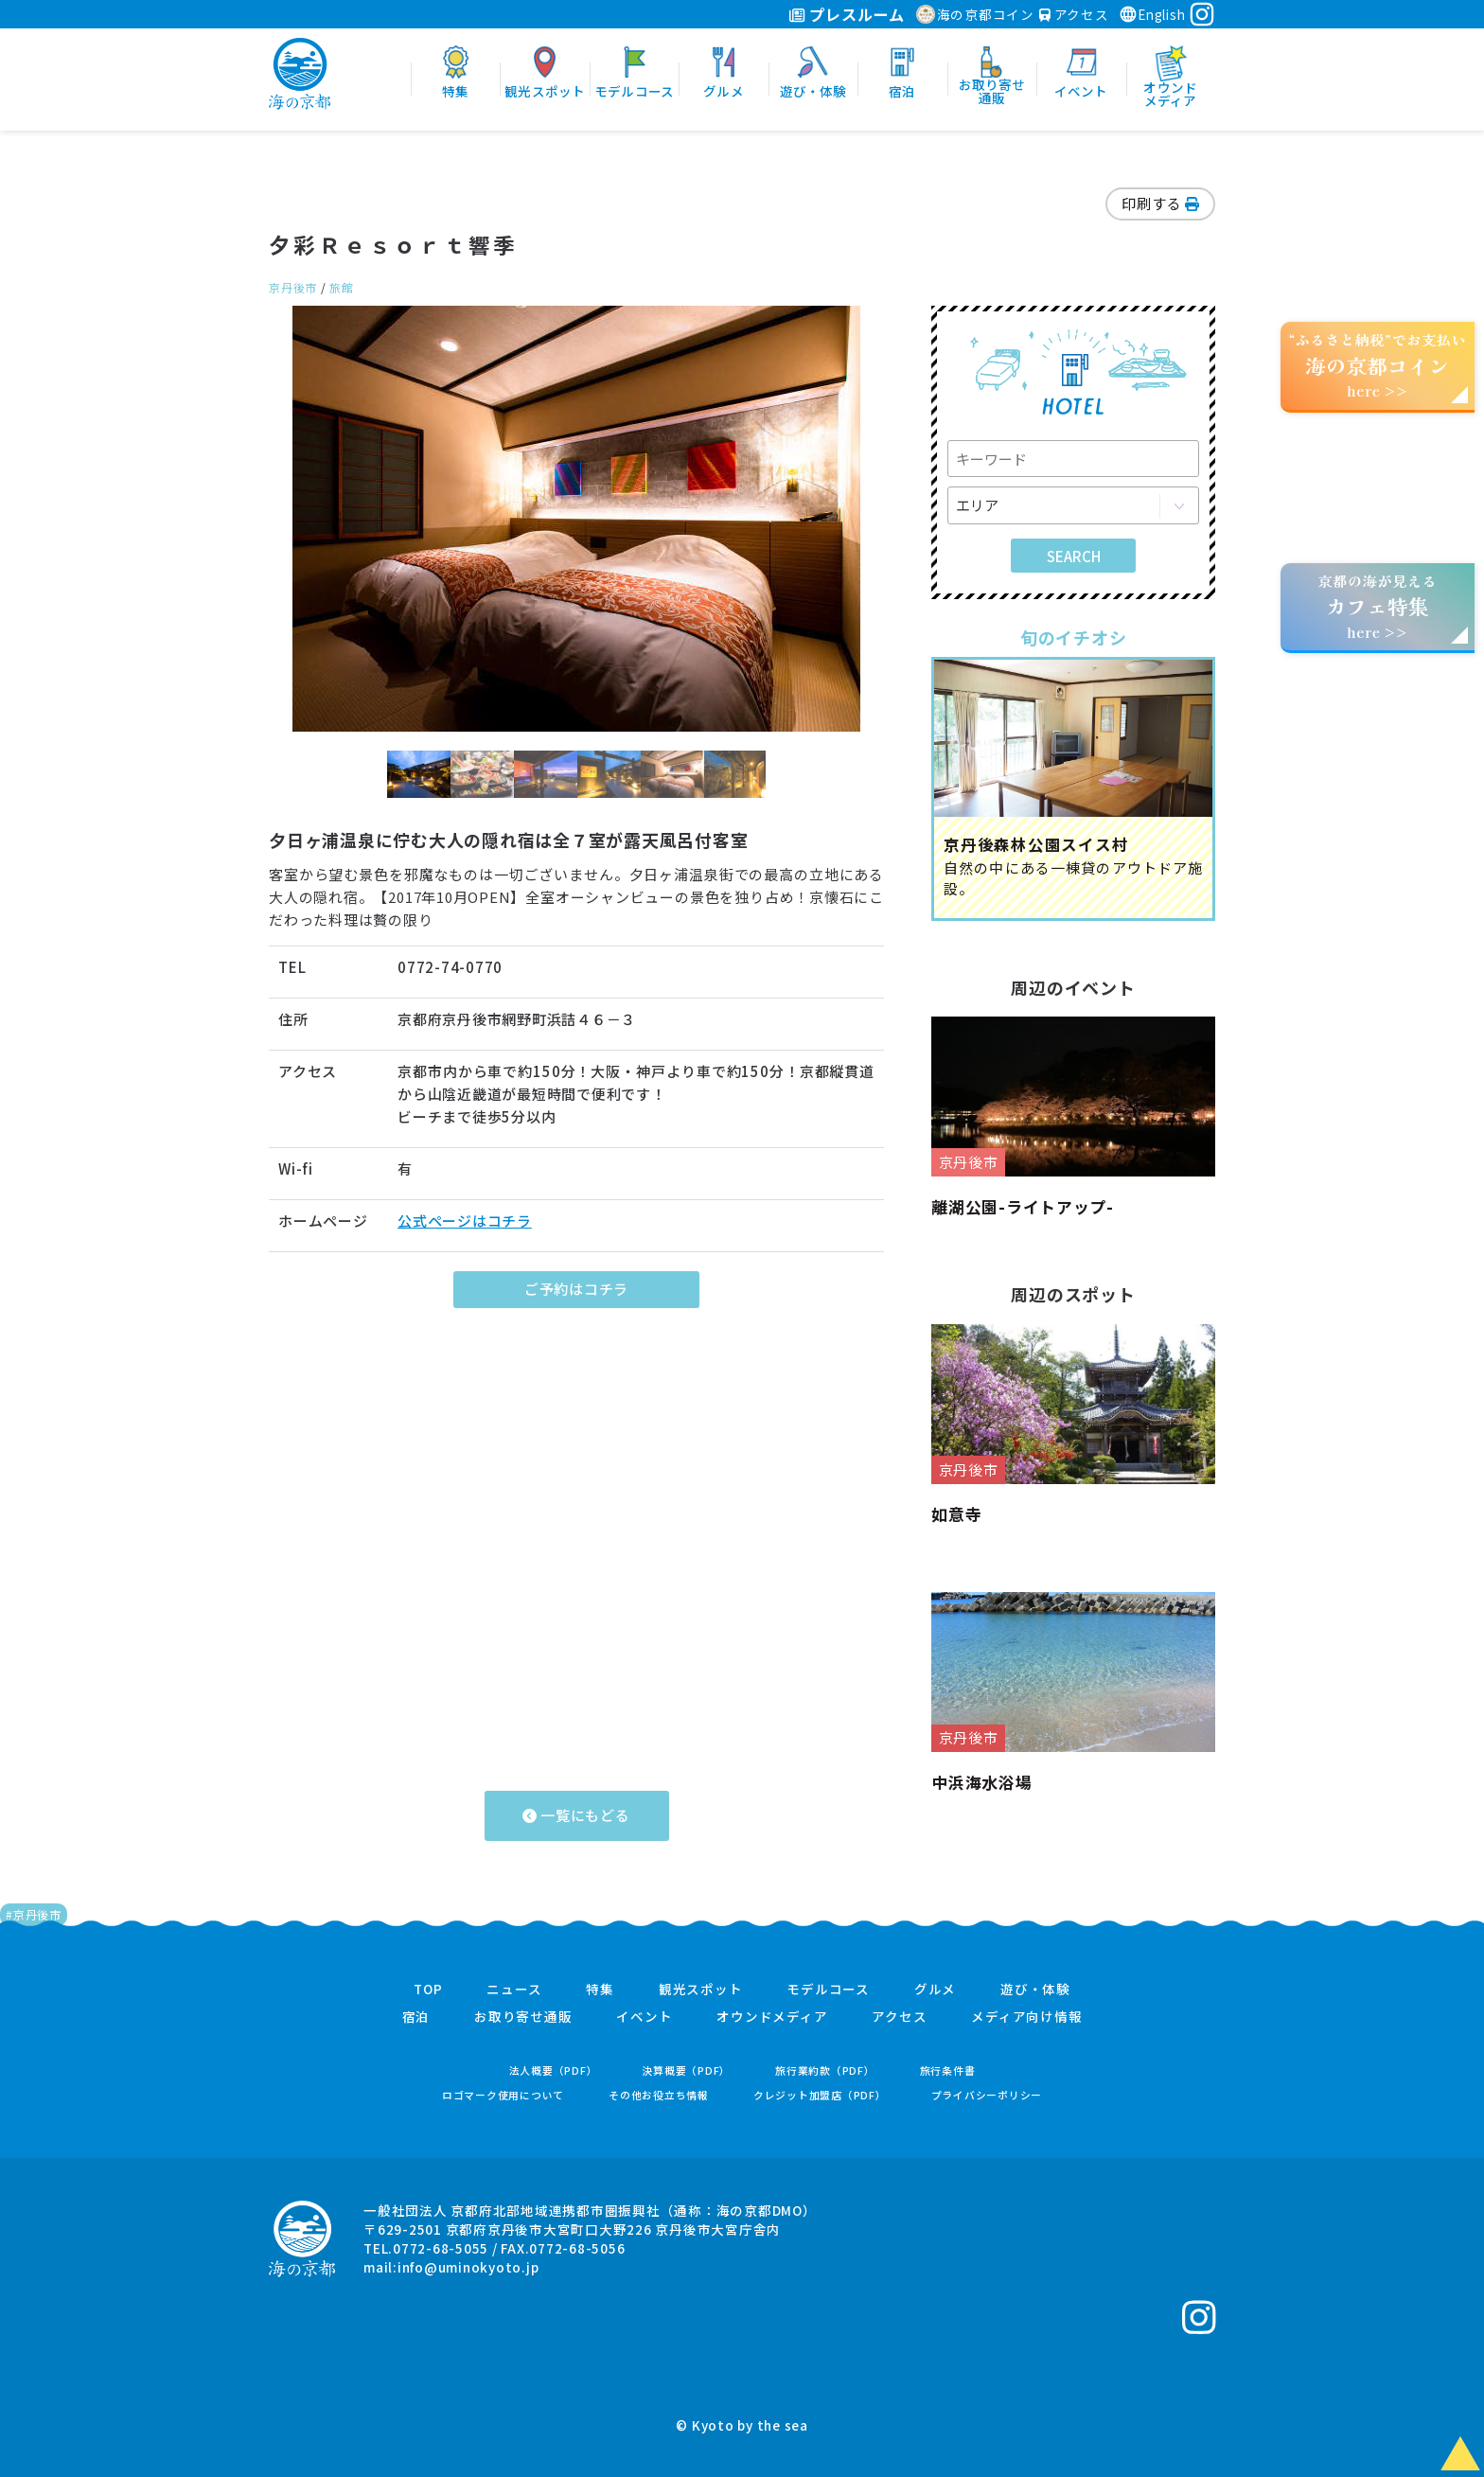 The width and height of the screenshot is (1484, 2477). I want to click on 一覧にもどる, so click(575, 1815).